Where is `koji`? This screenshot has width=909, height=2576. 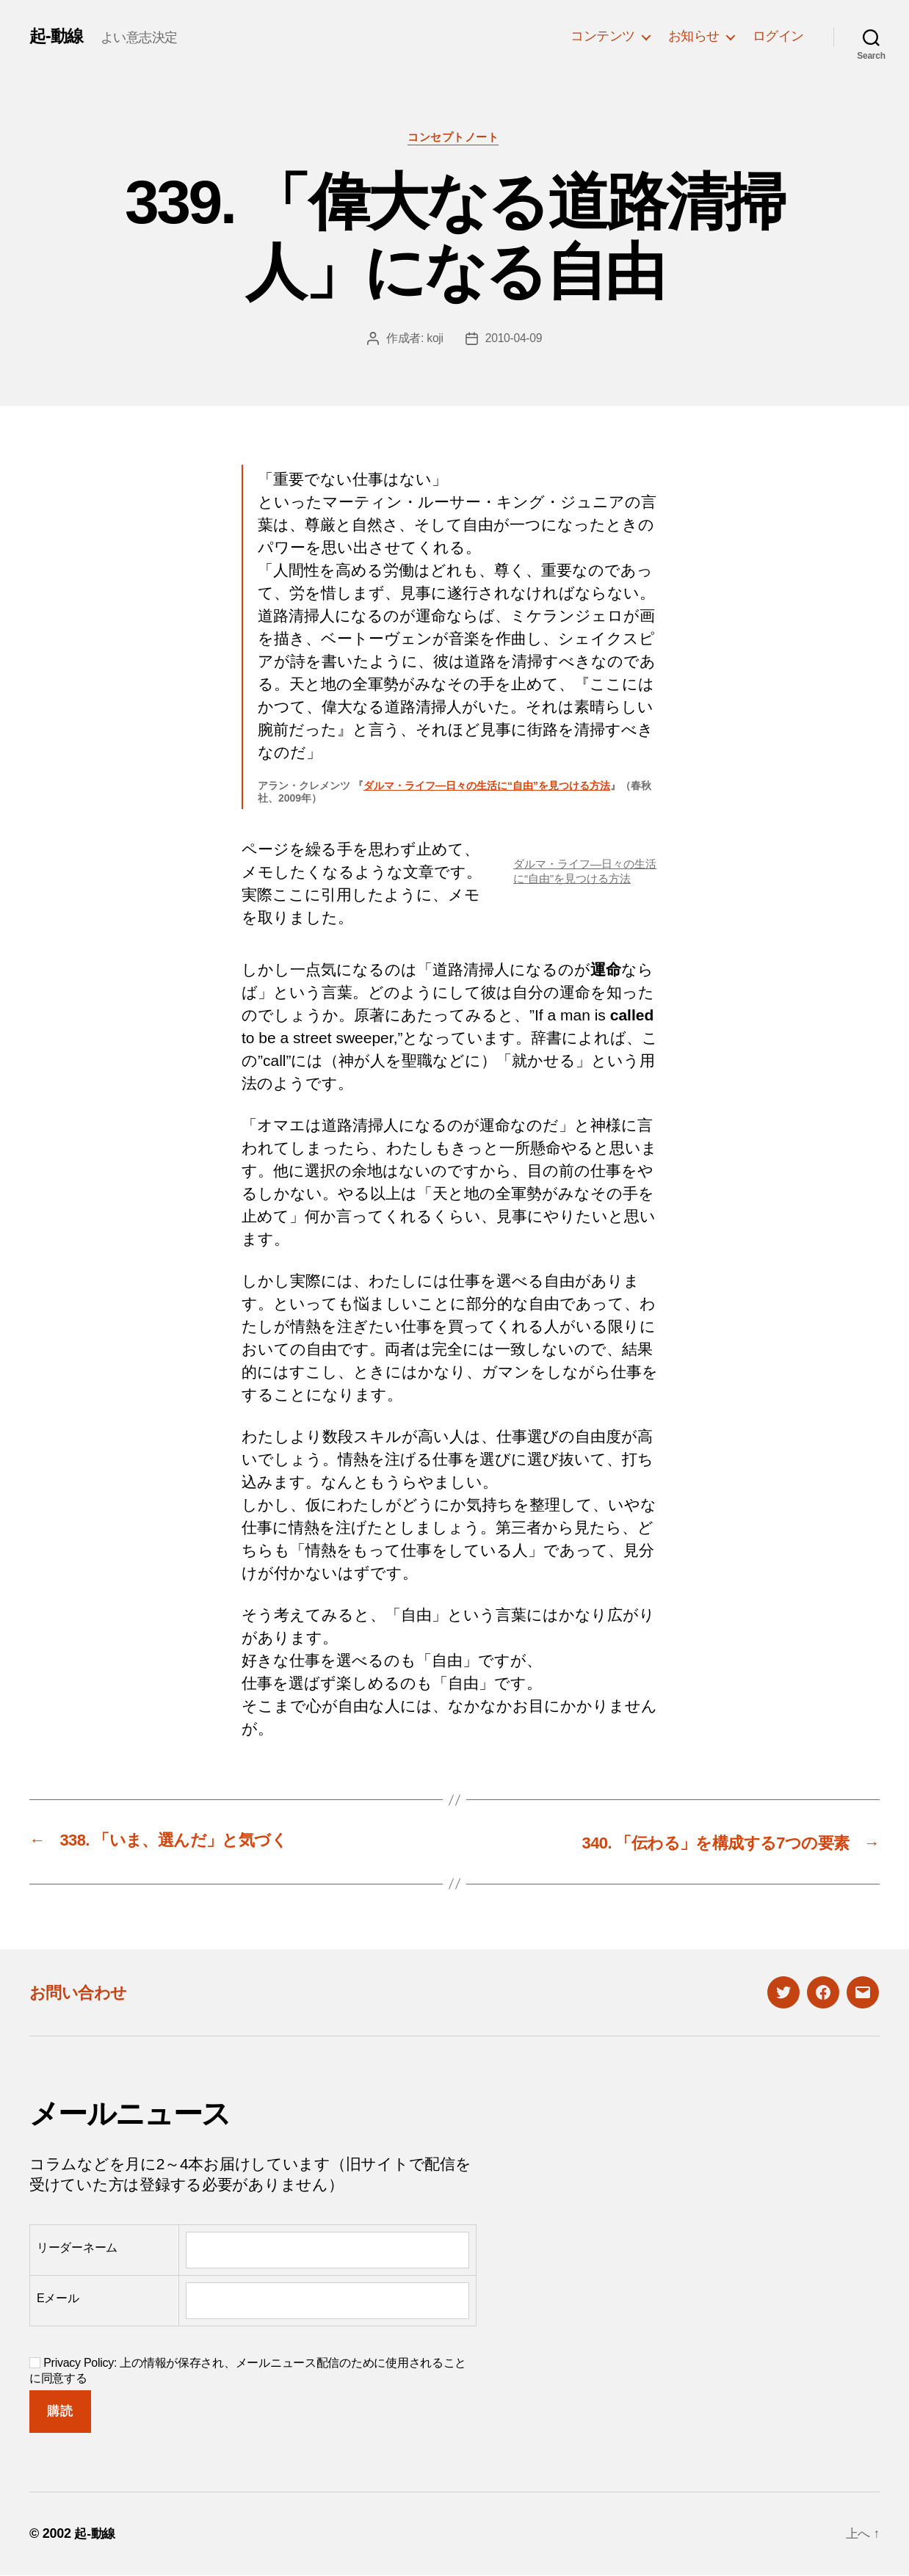 koji is located at coordinates (434, 339).